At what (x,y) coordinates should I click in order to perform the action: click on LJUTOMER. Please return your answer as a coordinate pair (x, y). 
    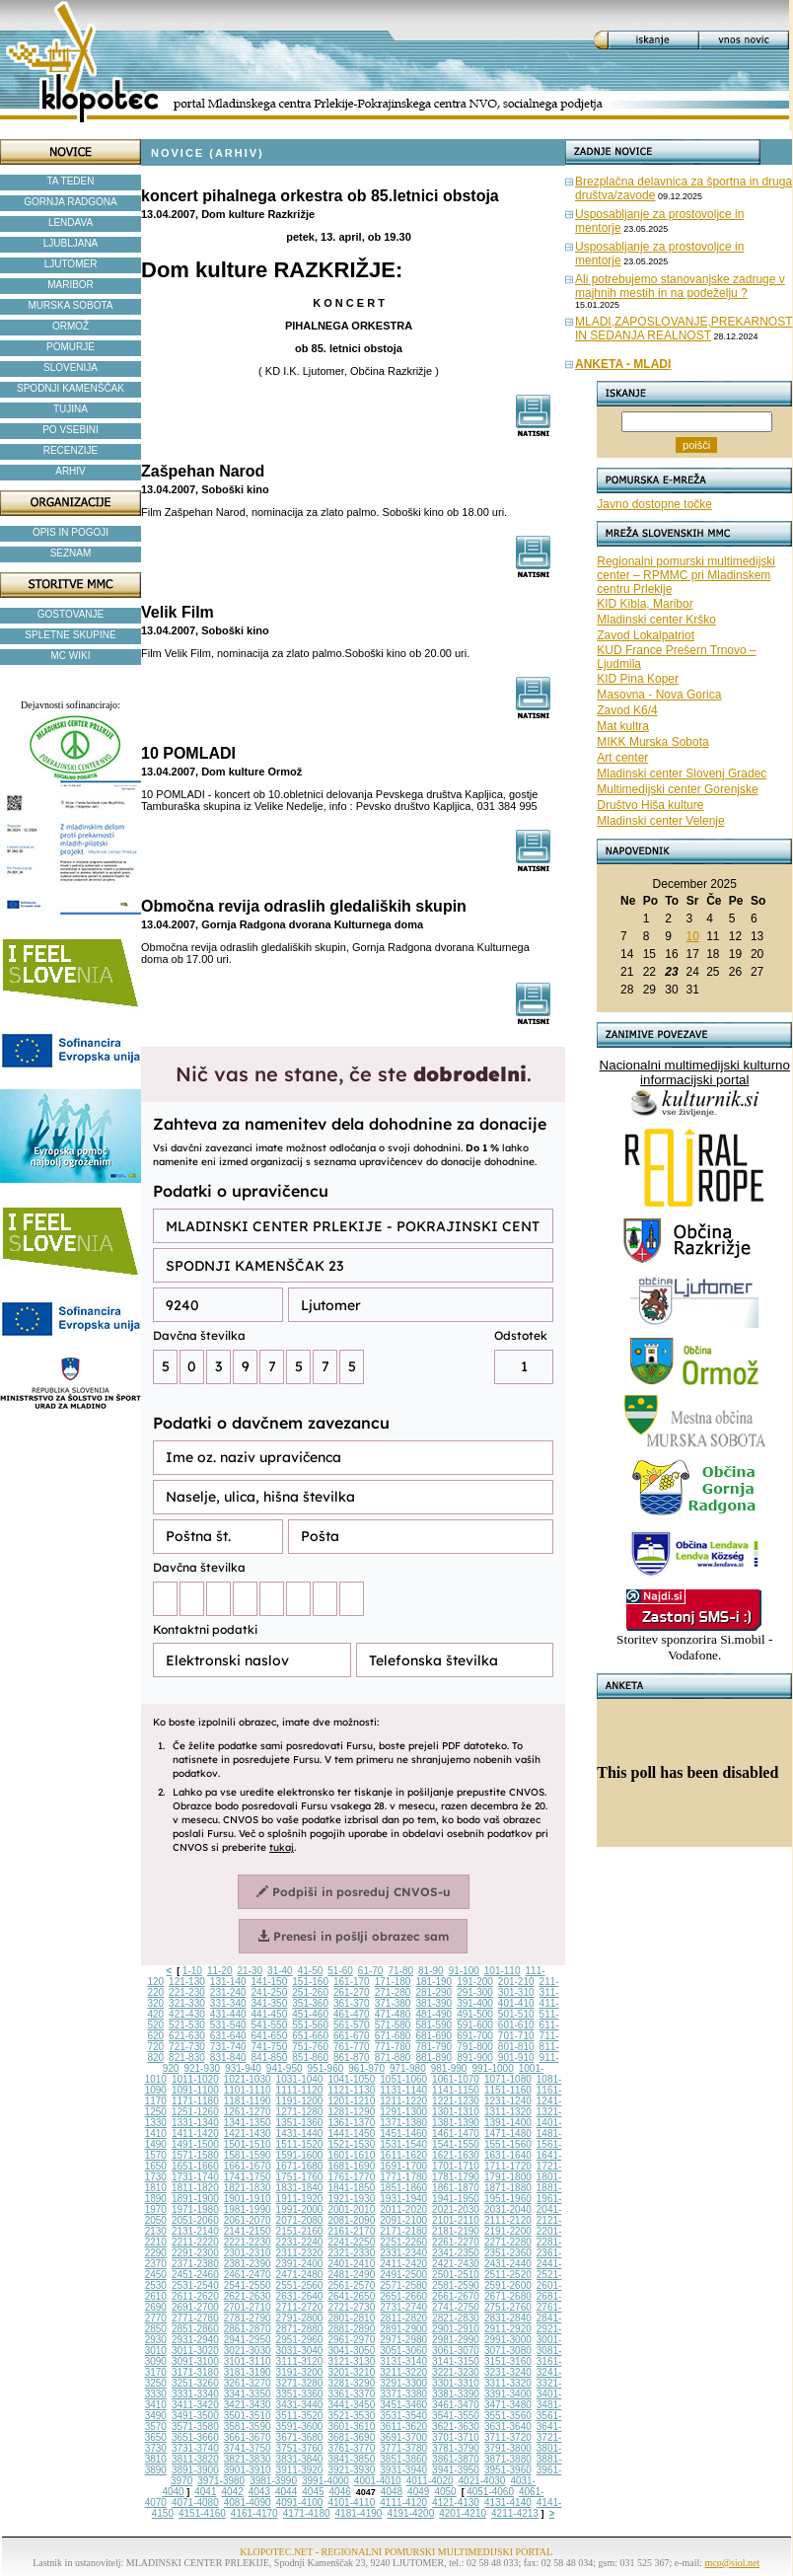
    Looking at the image, I should click on (71, 263).